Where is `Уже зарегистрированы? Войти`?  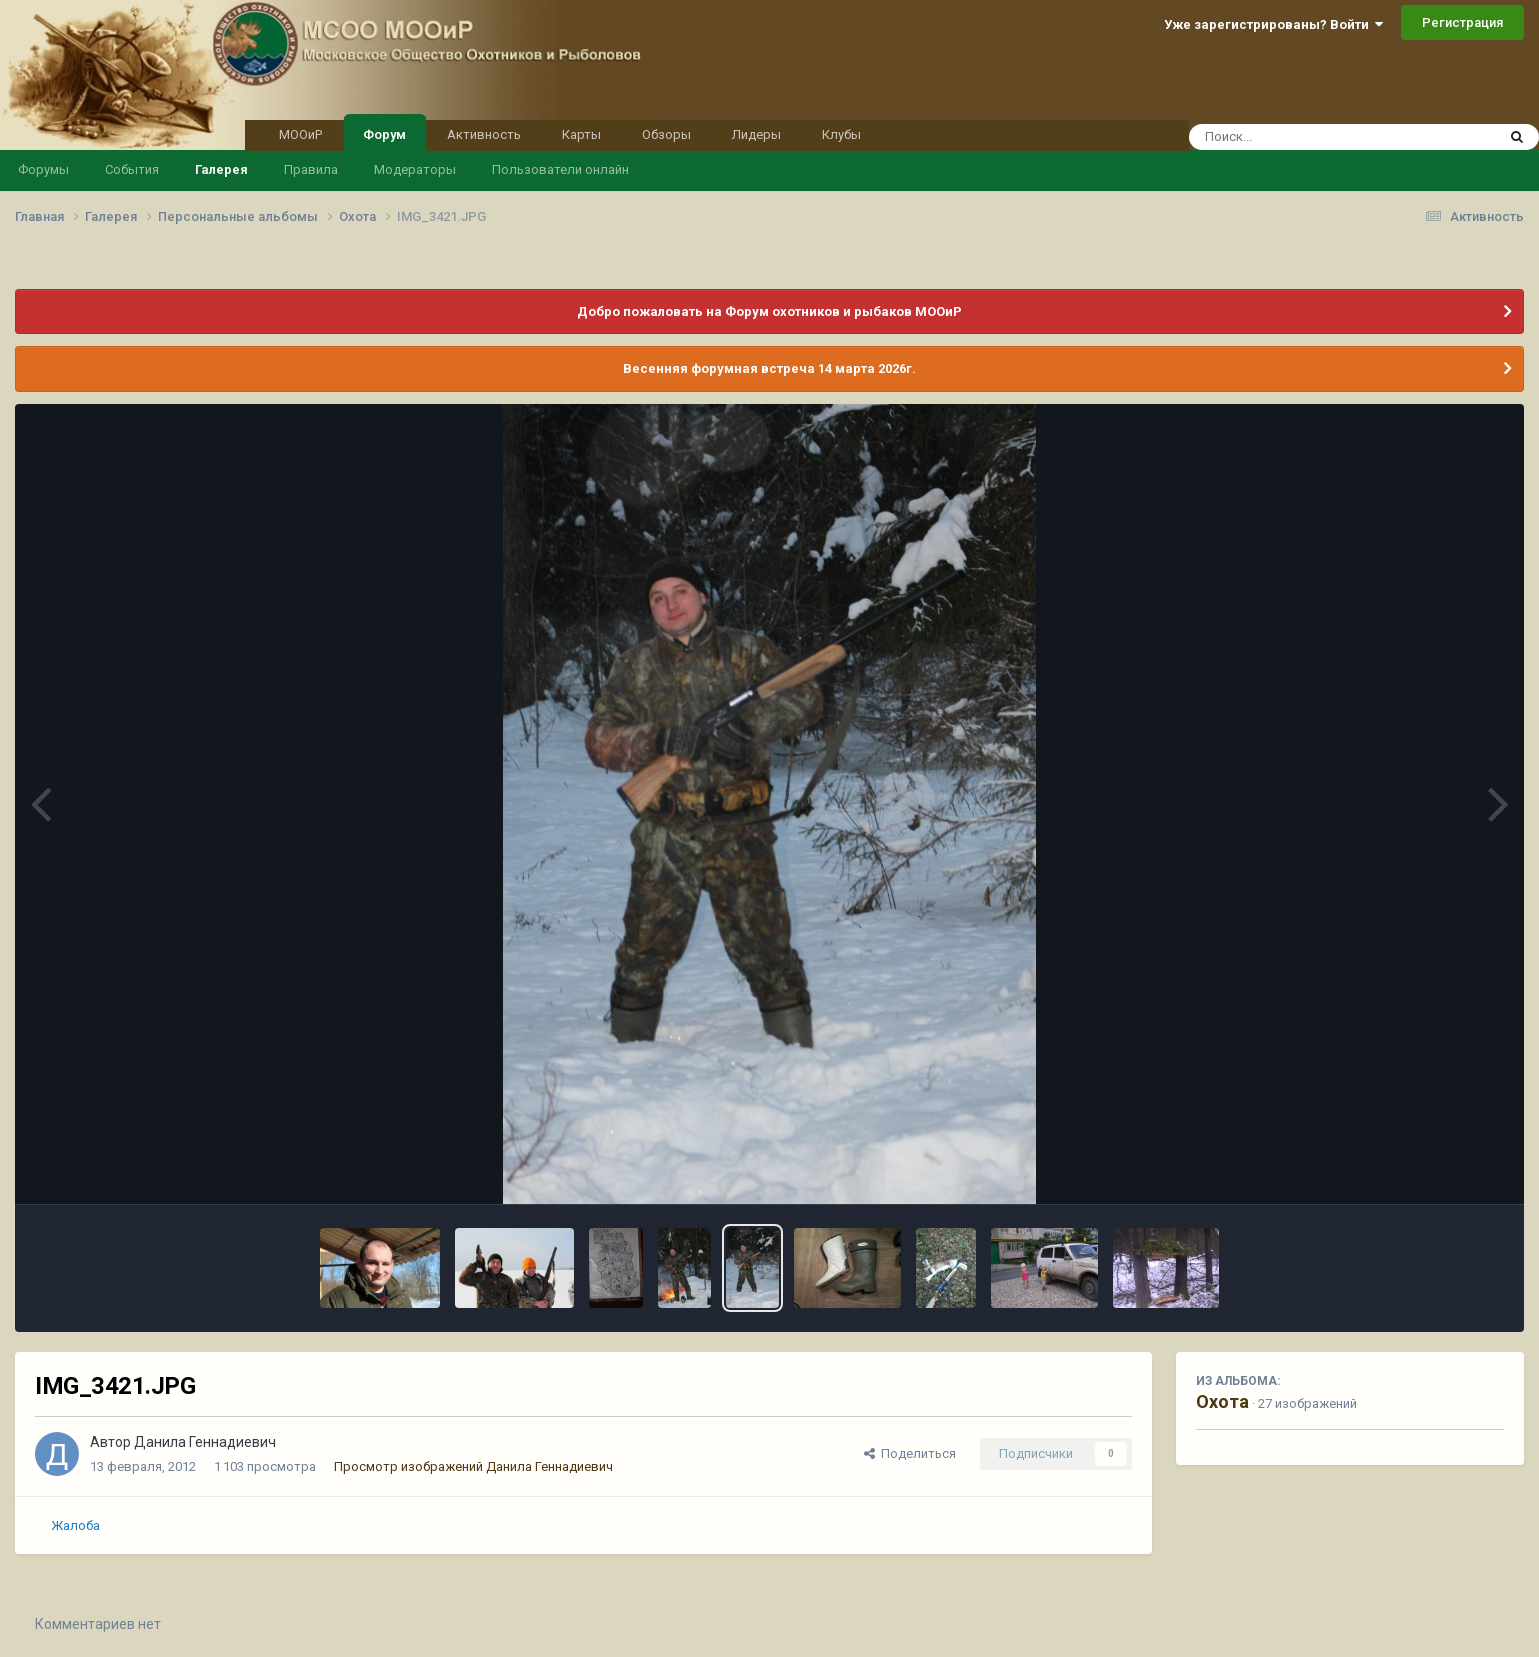
Уже зарегистрированы? Войти is located at coordinates (1273, 24).